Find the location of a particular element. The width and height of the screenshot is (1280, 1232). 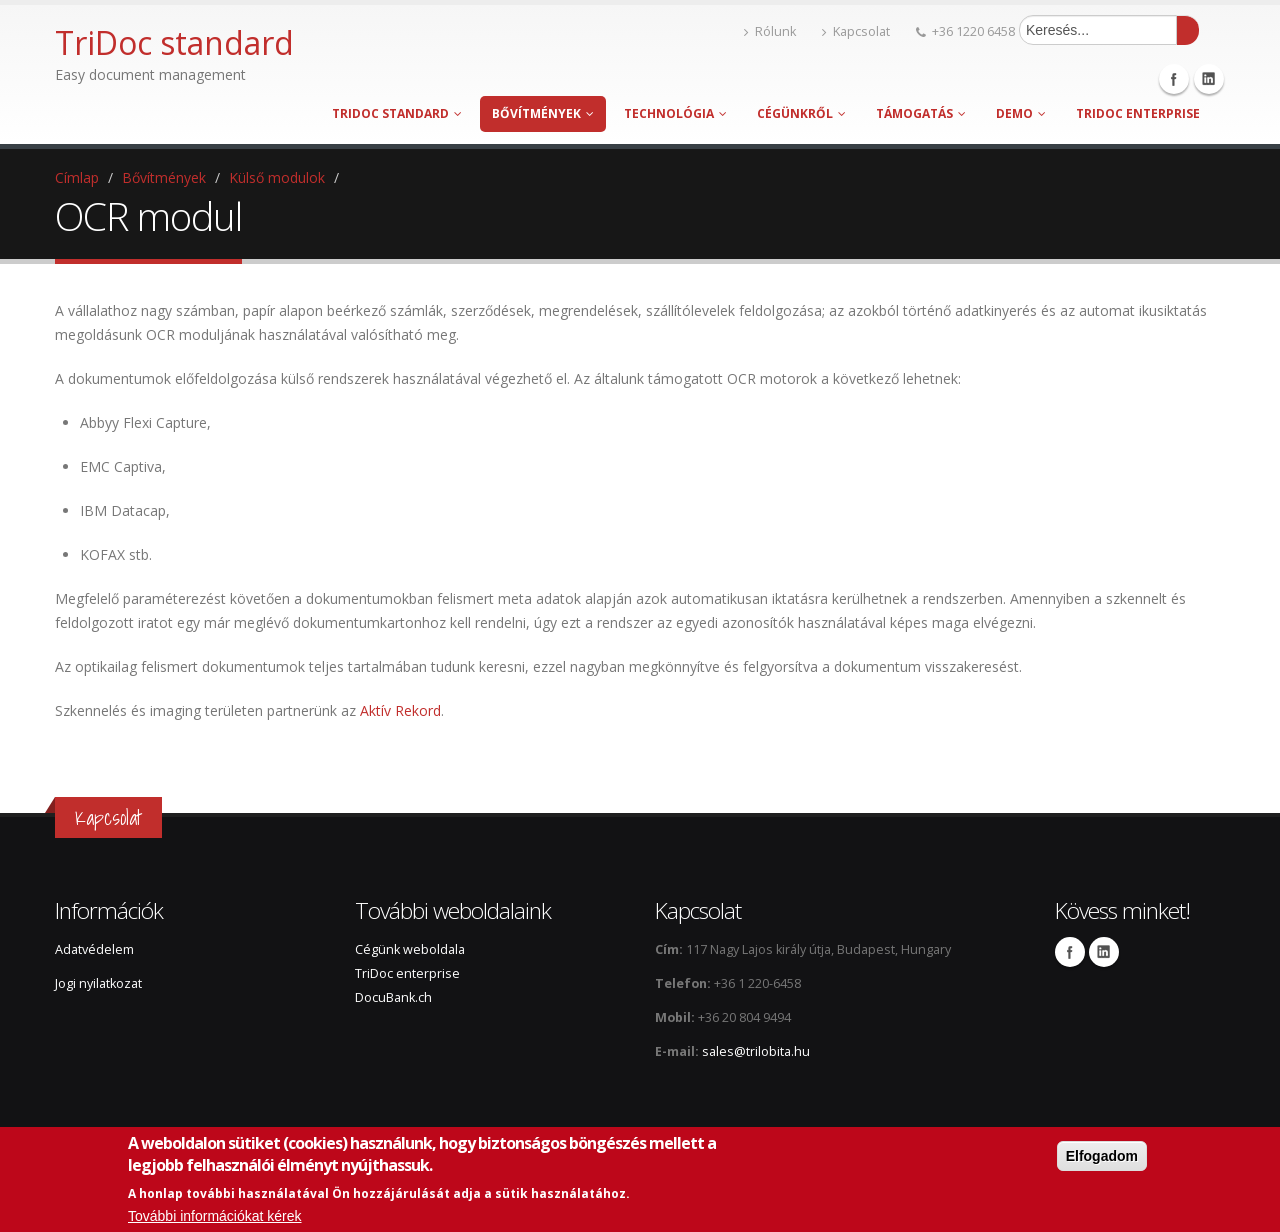

Jogi nyilatkozat is located at coordinates (98, 983).